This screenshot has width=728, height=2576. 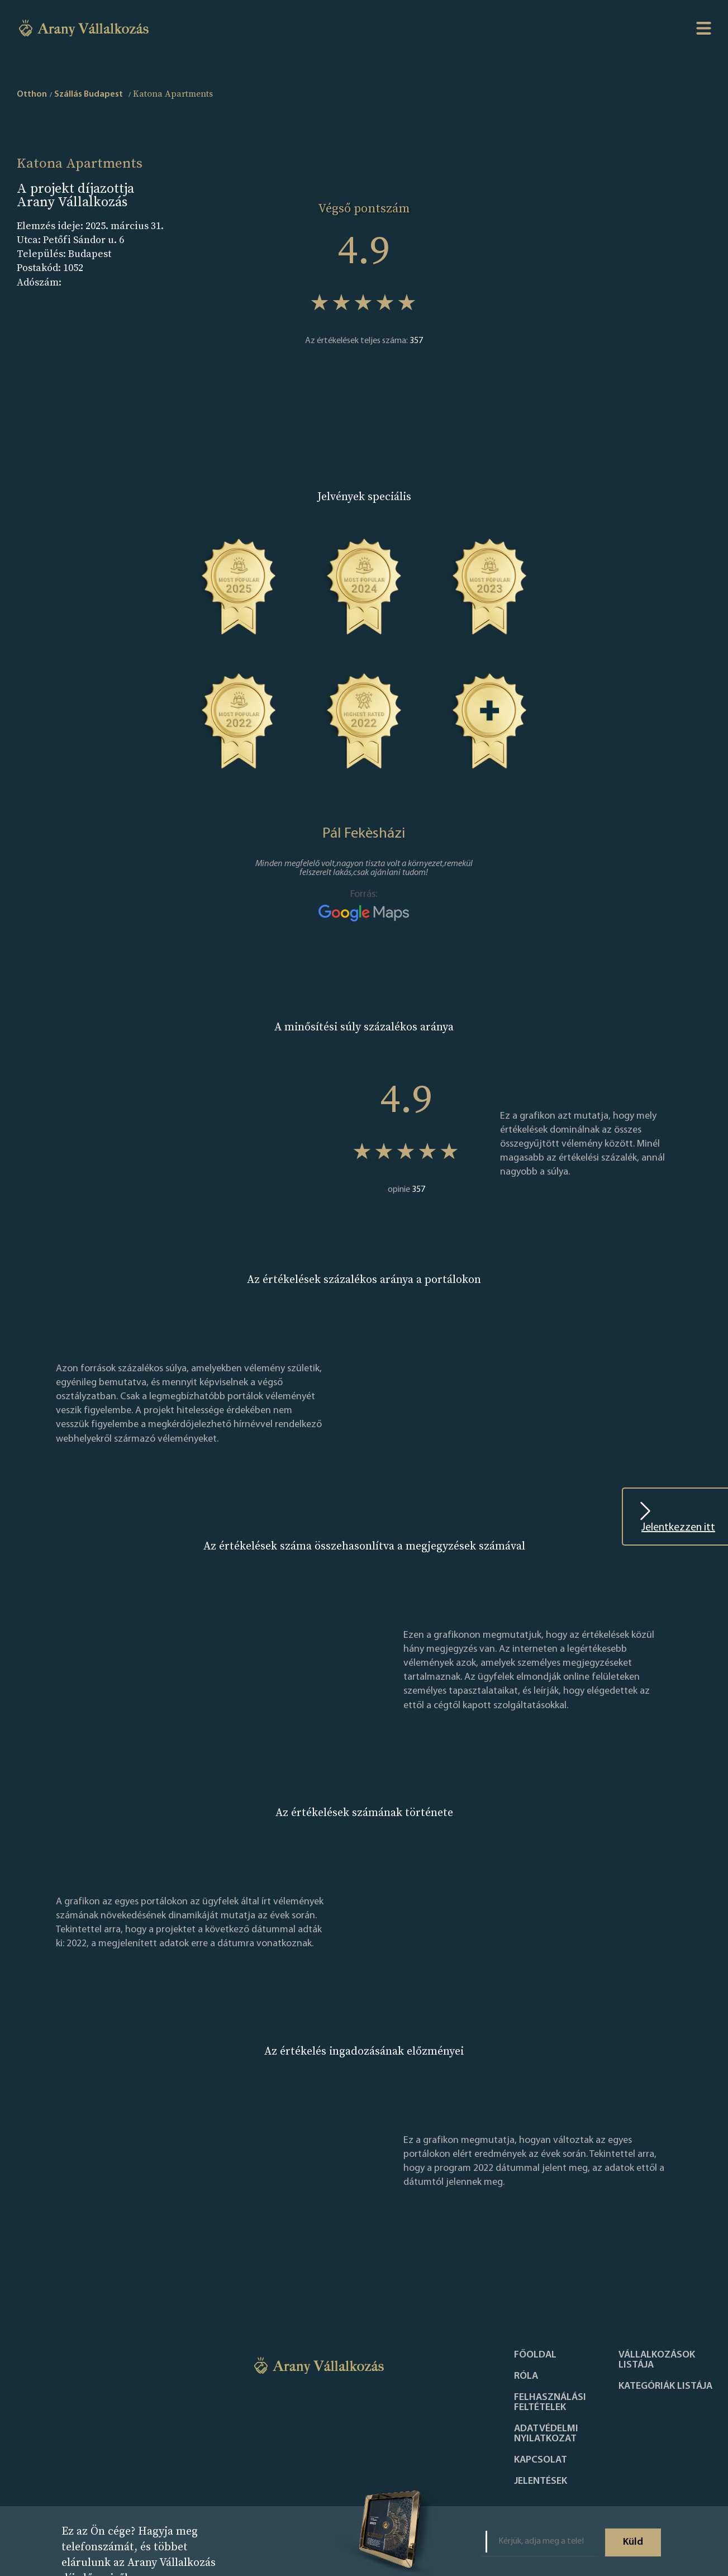 What do you see at coordinates (88, 94) in the screenshot?
I see `Szállás Budapest` at bounding box center [88, 94].